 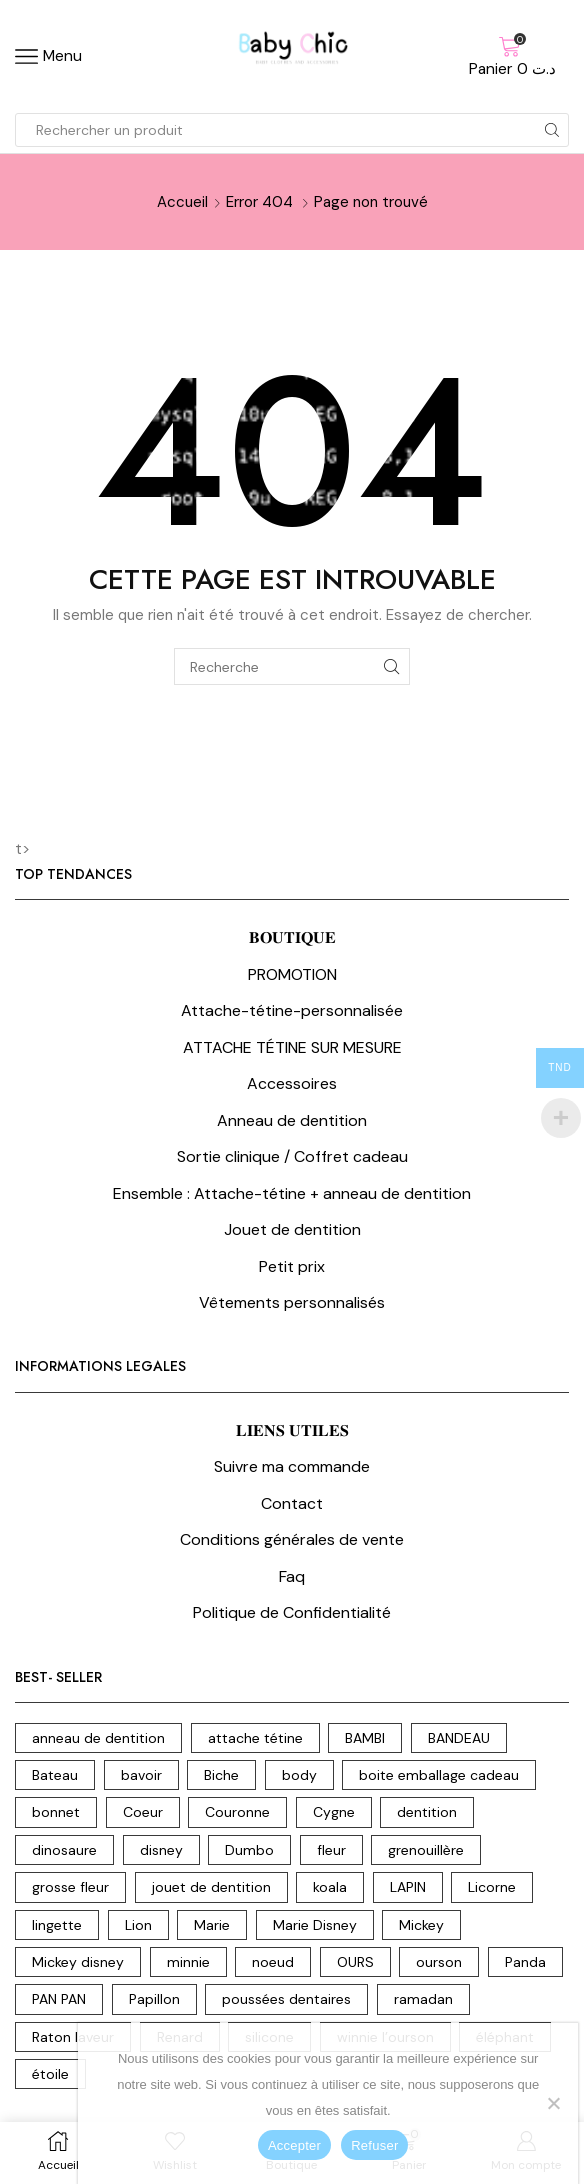 What do you see at coordinates (273, 1962) in the screenshot?
I see `noeud [noeud (5 produit)]` at bounding box center [273, 1962].